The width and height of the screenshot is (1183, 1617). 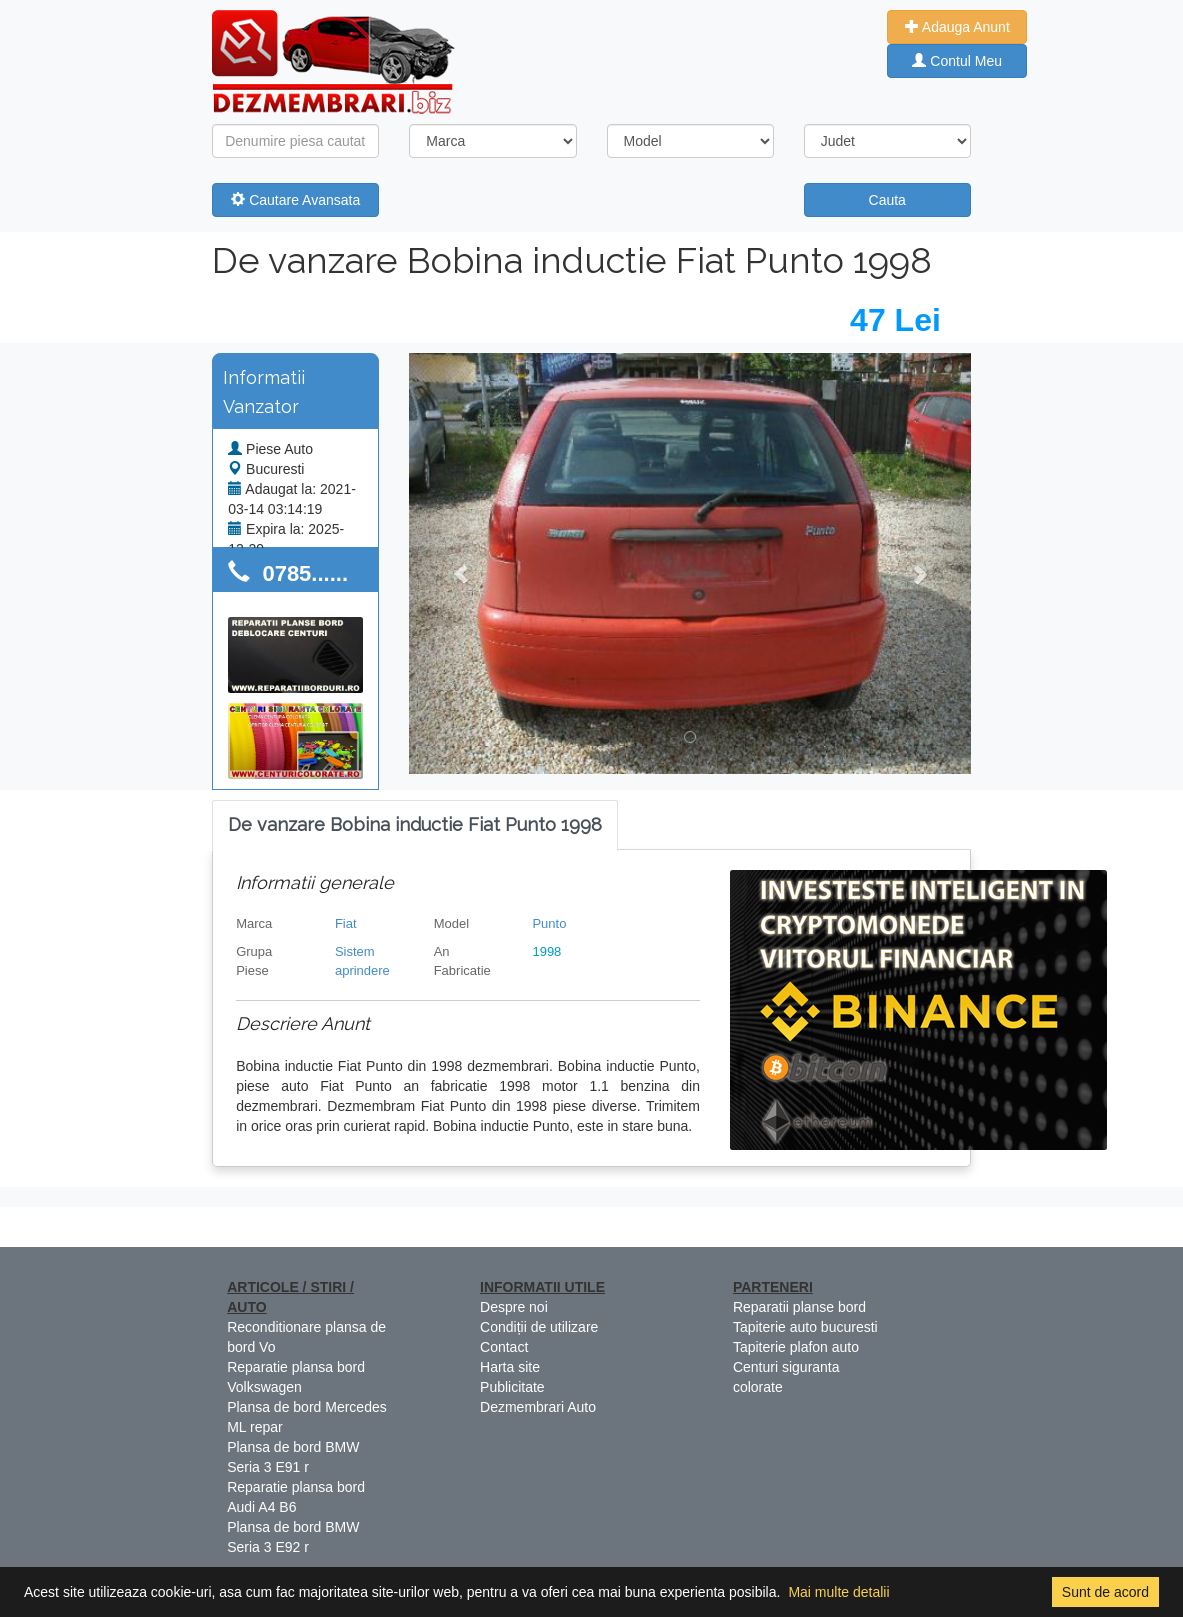 What do you see at coordinates (510, 1367) in the screenshot?
I see `Harta site` at bounding box center [510, 1367].